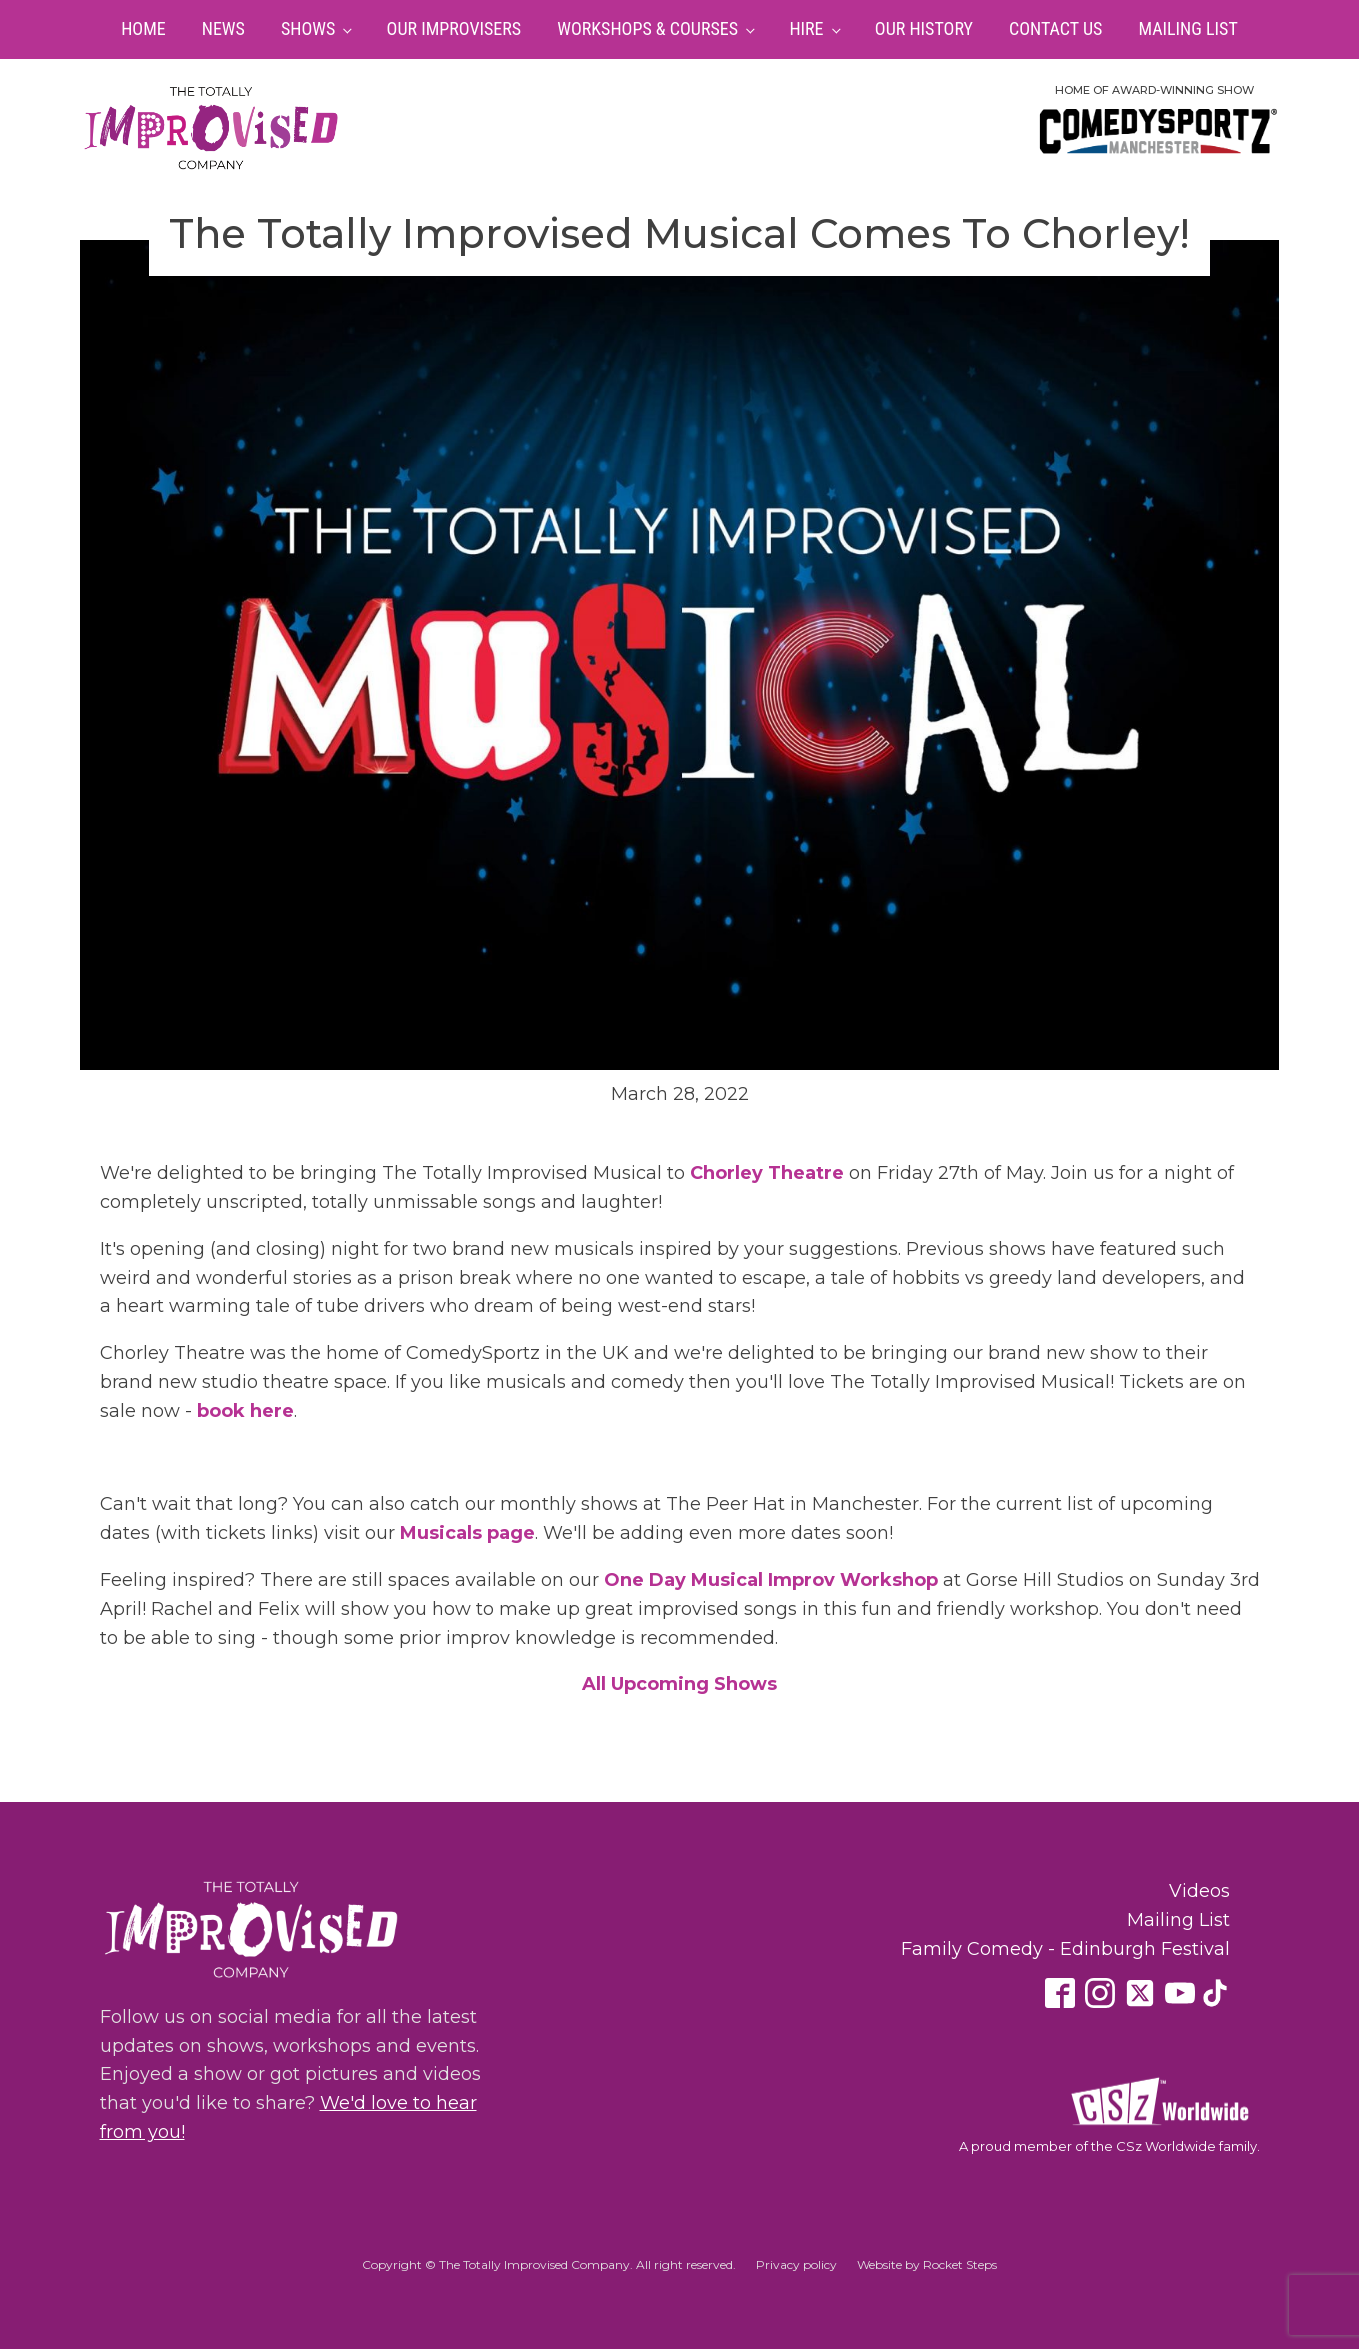 This screenshot has width=1359, height=2349. What do you see at coordinates (454, 28) in the screenshot?
I see `Our Improvisers` at bounding box center [454, 28].